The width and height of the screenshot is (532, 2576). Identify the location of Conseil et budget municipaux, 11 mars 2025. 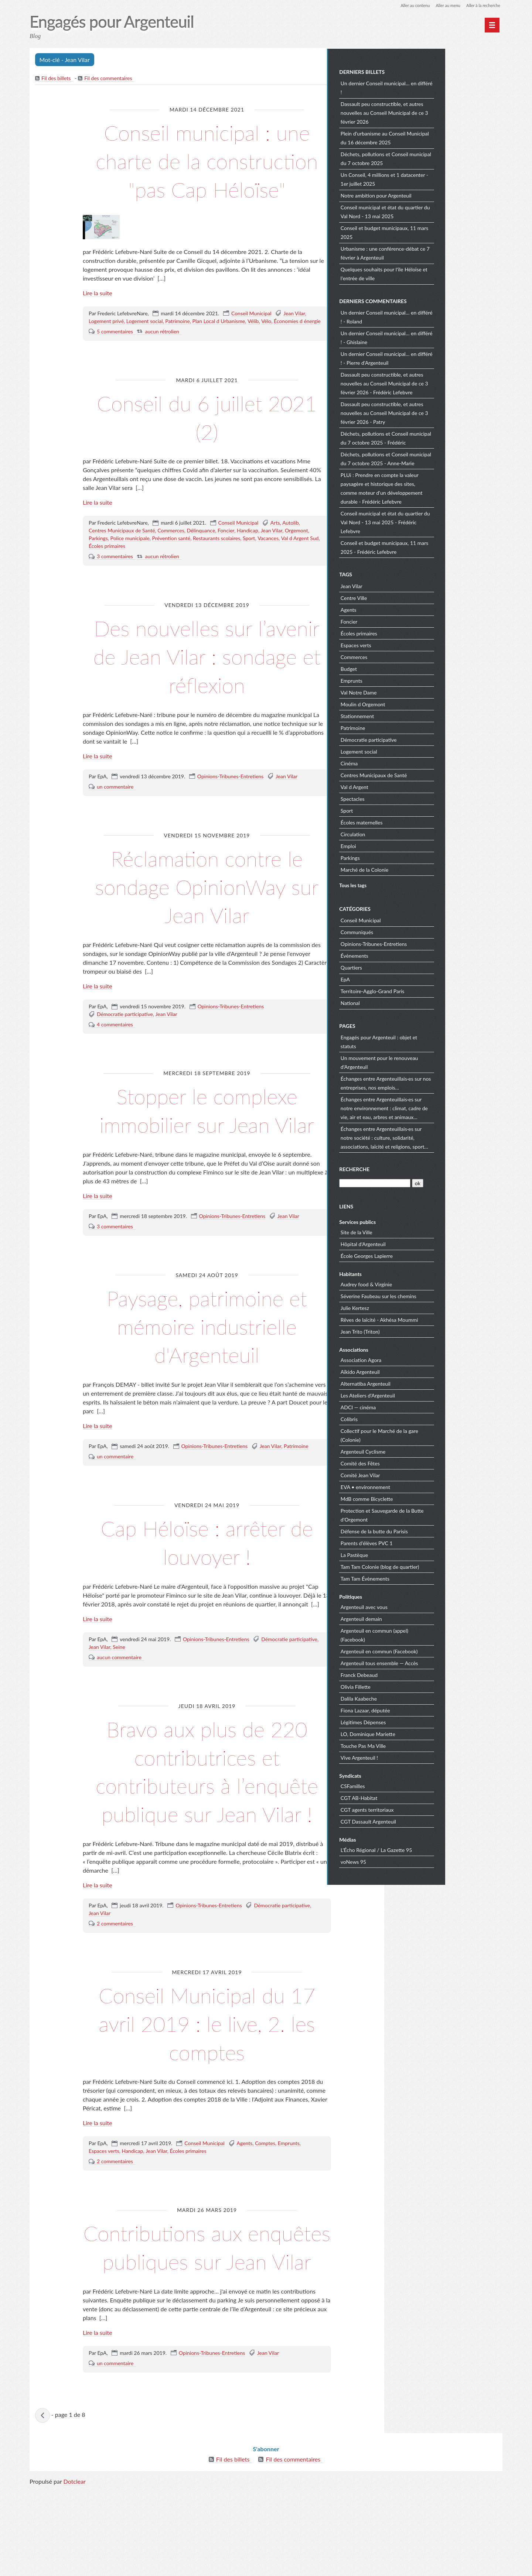
(442, 231).